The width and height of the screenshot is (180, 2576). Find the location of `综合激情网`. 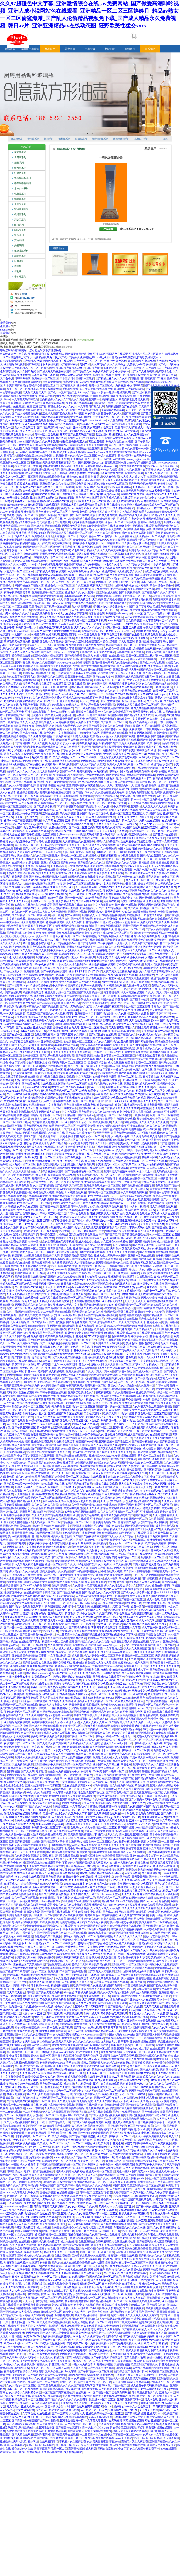

综合激情网 is located at coordinates (94, 659).